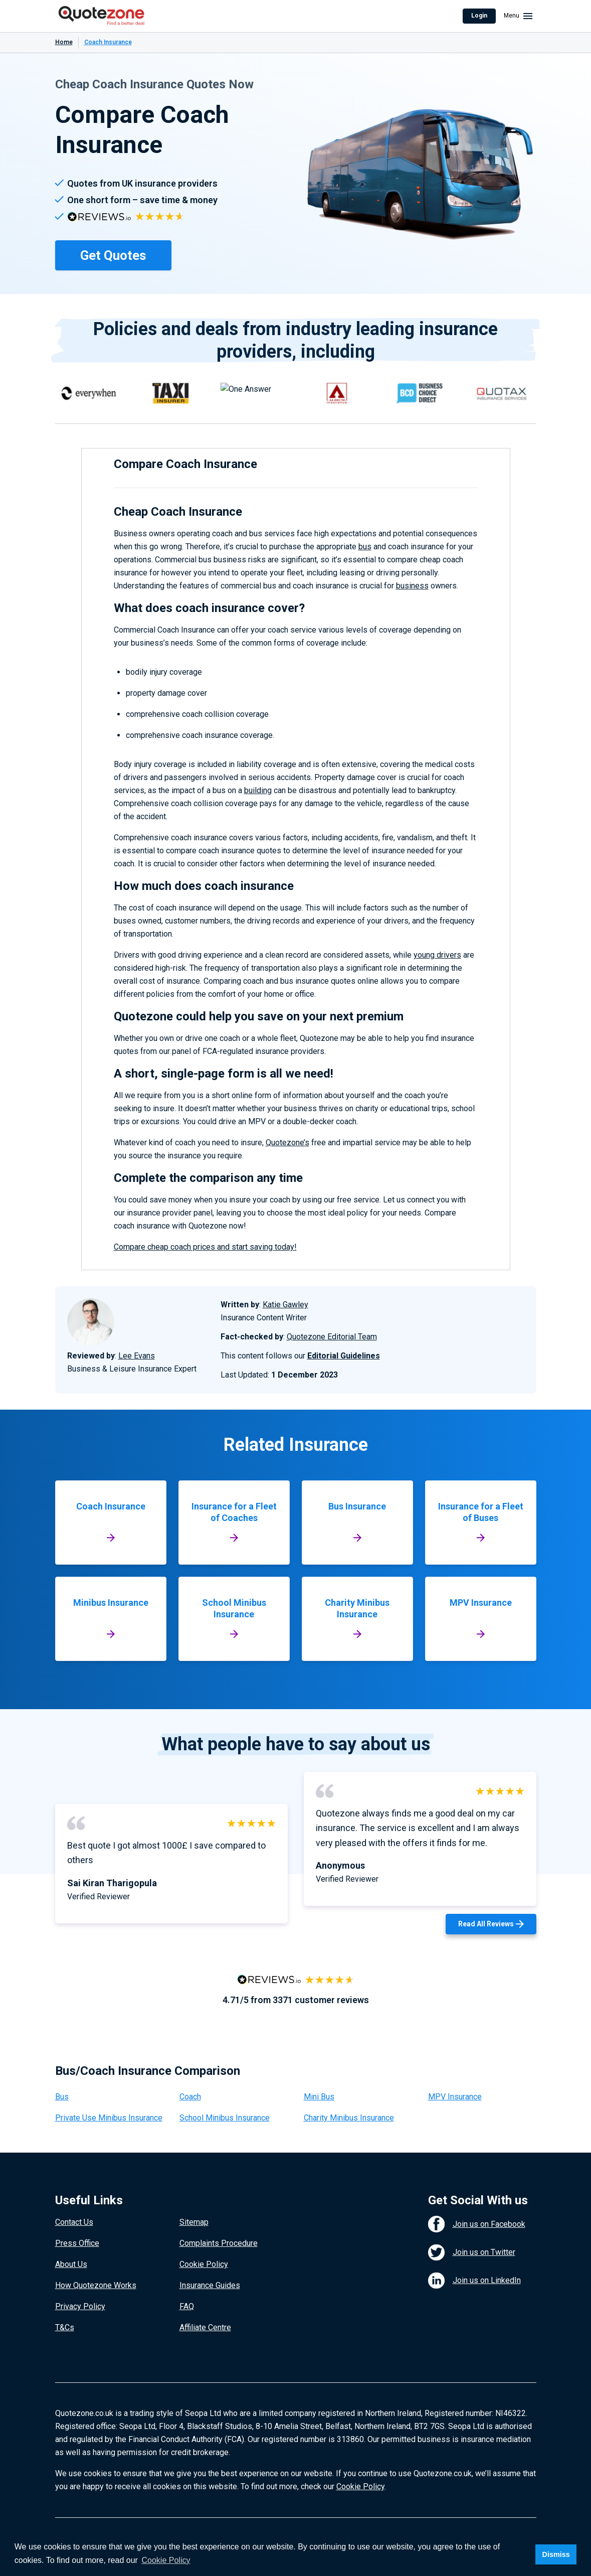  What do you see at coordinates (285, 1304) in the screenshot?
I see `Katie Gawley` at bounding box center [285, 1304].